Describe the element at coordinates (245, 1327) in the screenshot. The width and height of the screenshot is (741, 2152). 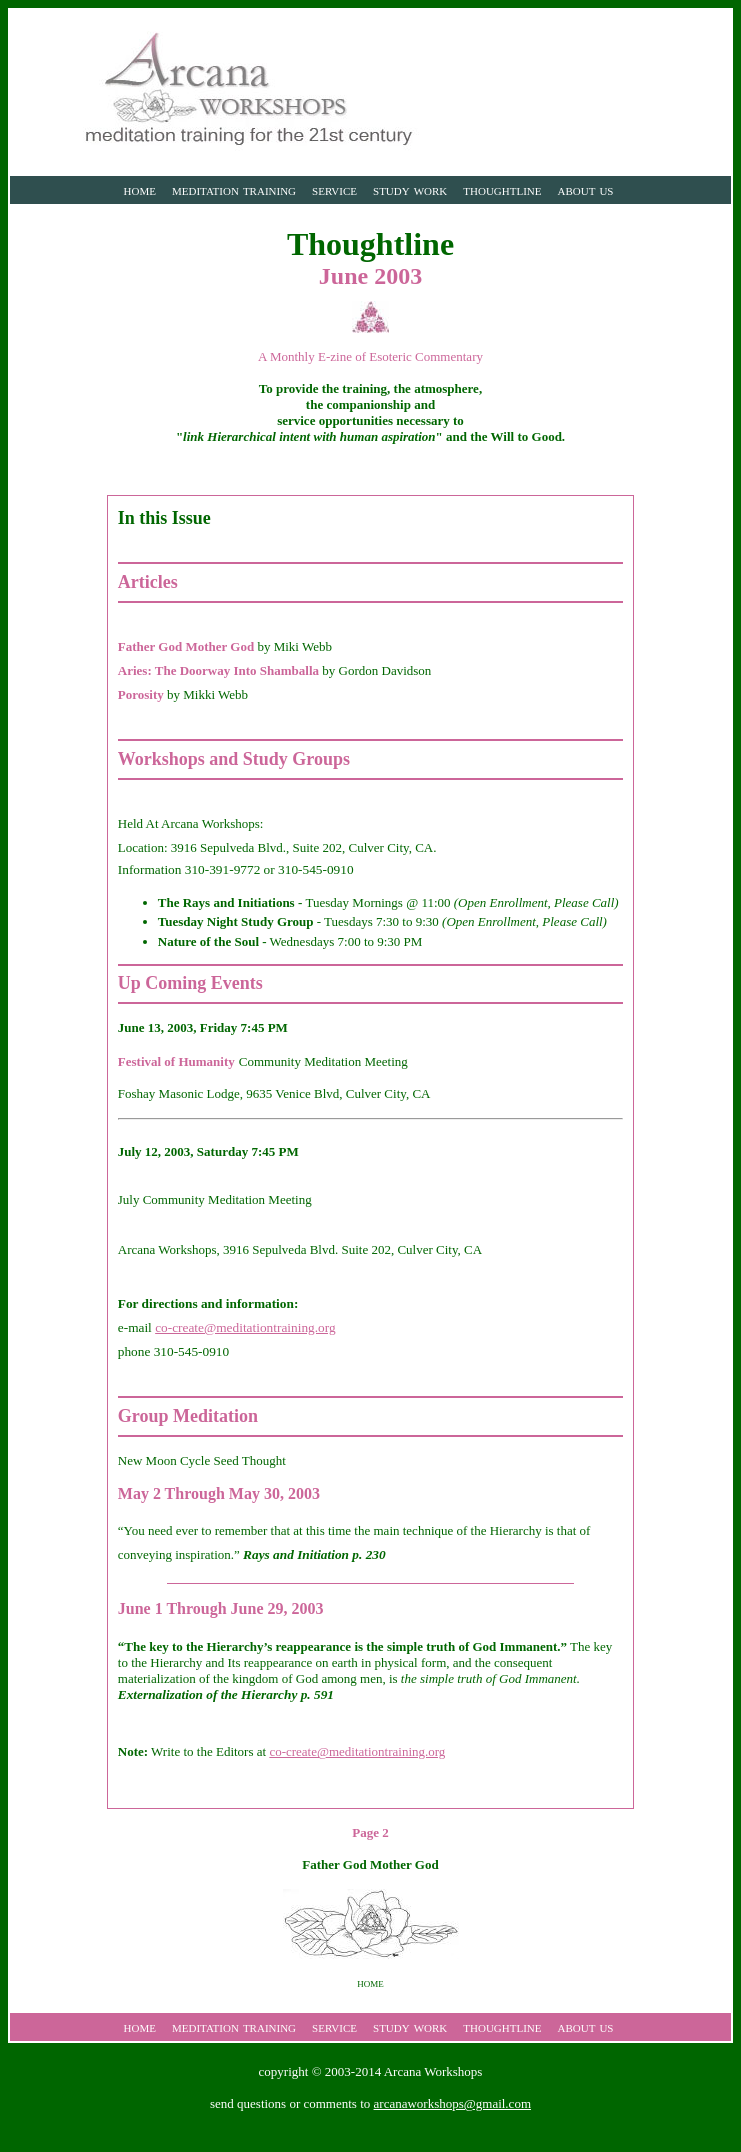
I see `co-create@meditationtraining.org` at that location.